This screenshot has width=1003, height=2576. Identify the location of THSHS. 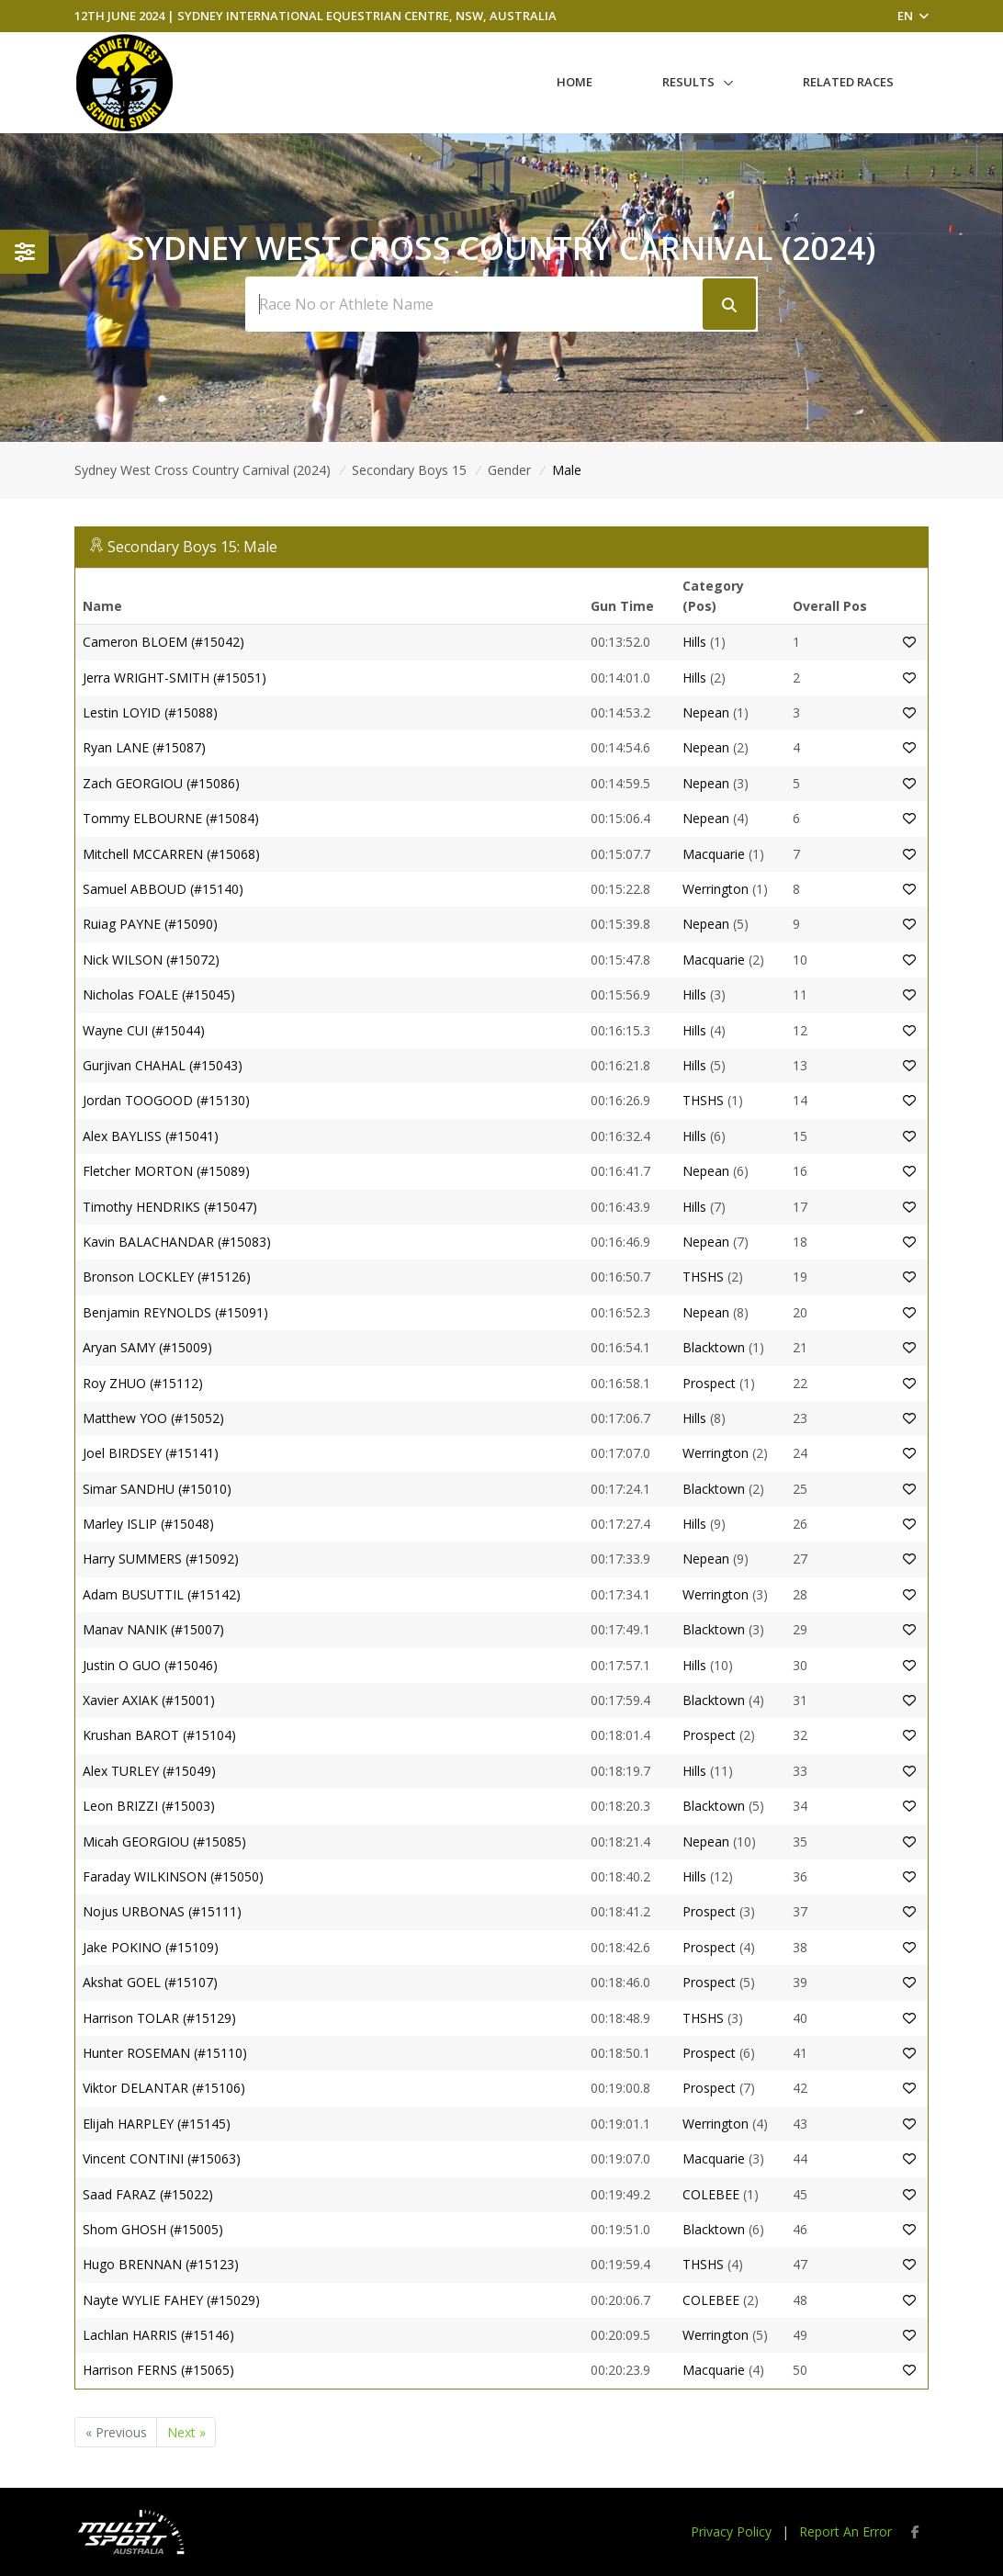
(703, 1100).